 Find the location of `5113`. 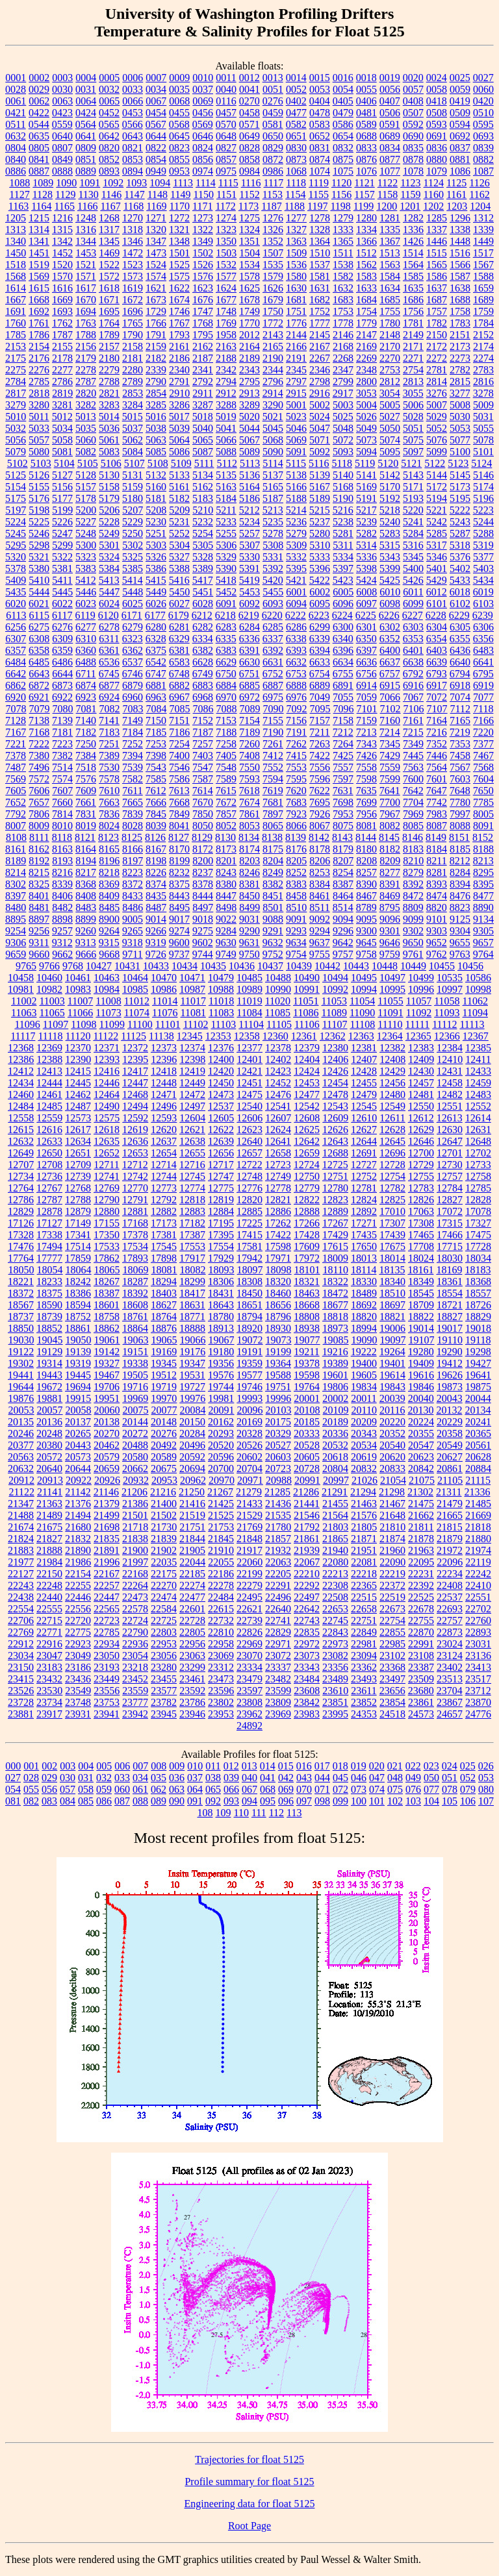

5113 is located at coordinates (250, 463).